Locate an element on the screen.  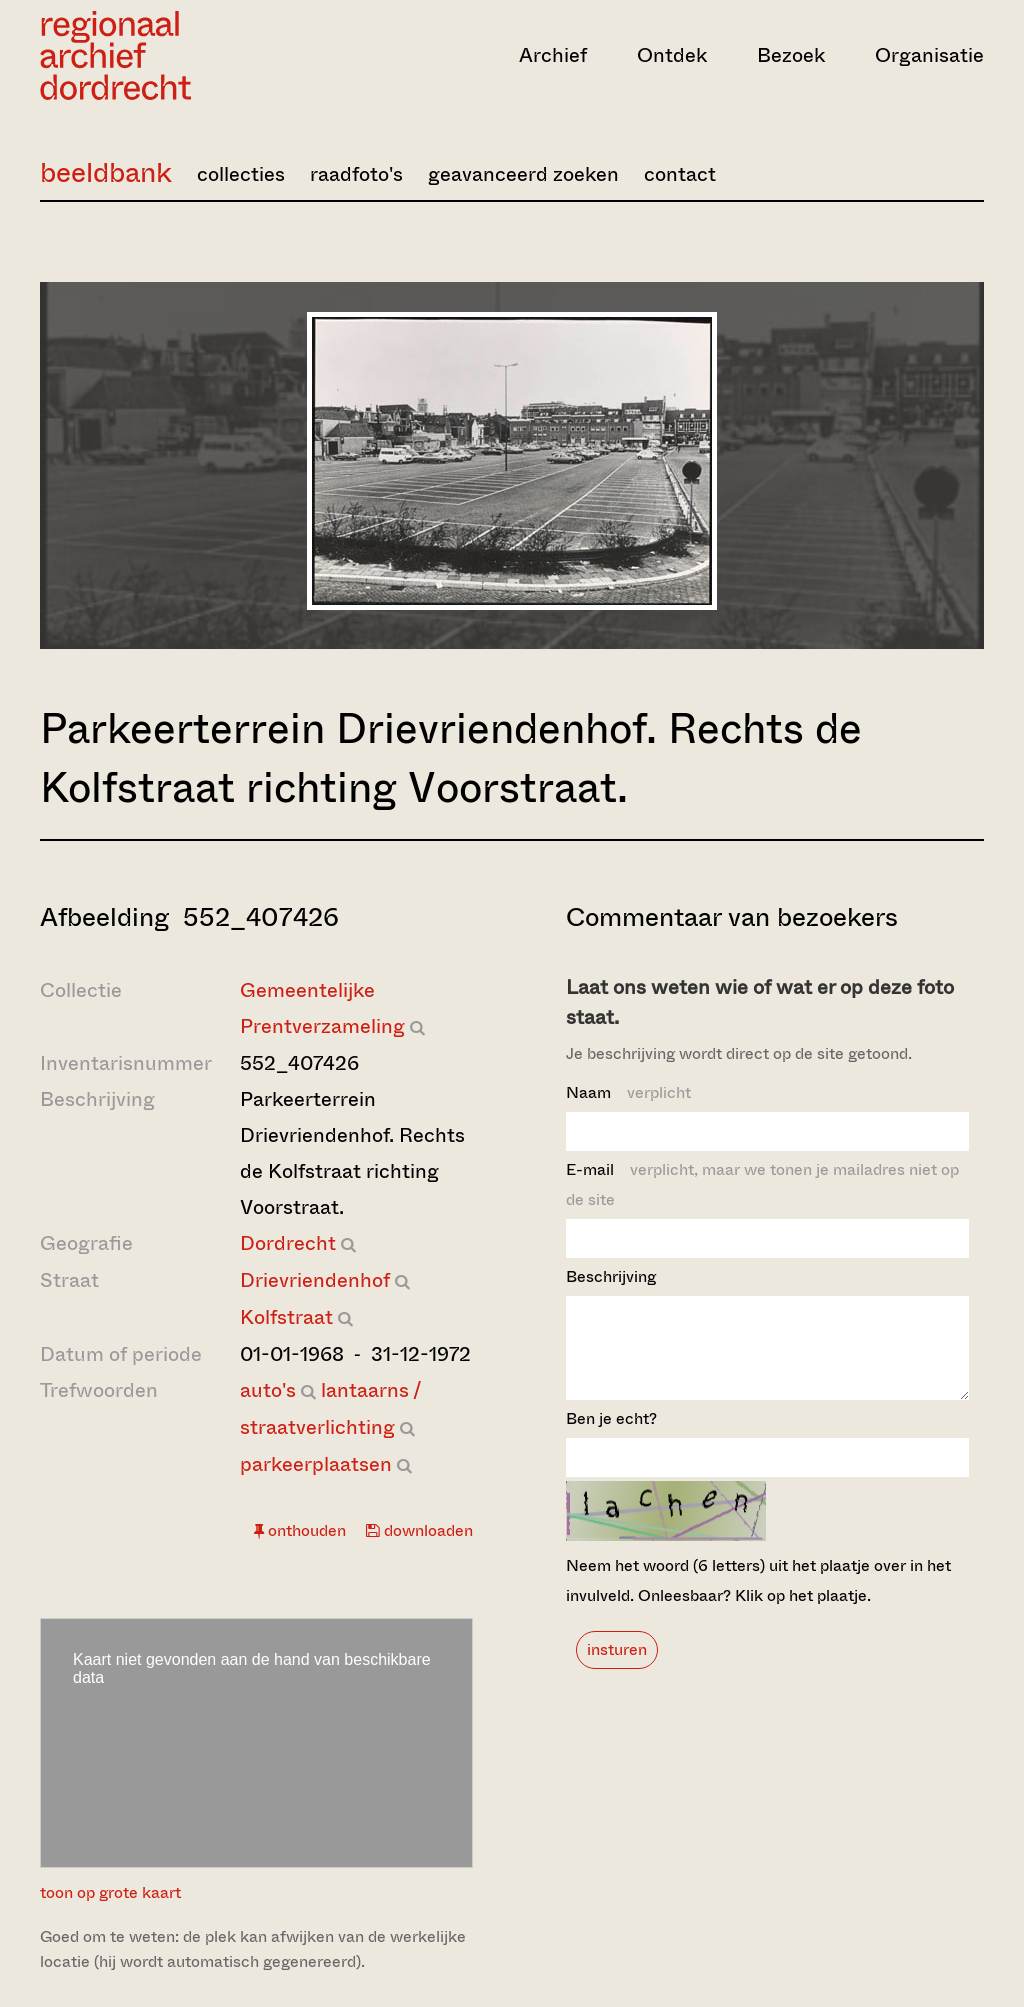
beeldbank is located at coordinates (106, 172).